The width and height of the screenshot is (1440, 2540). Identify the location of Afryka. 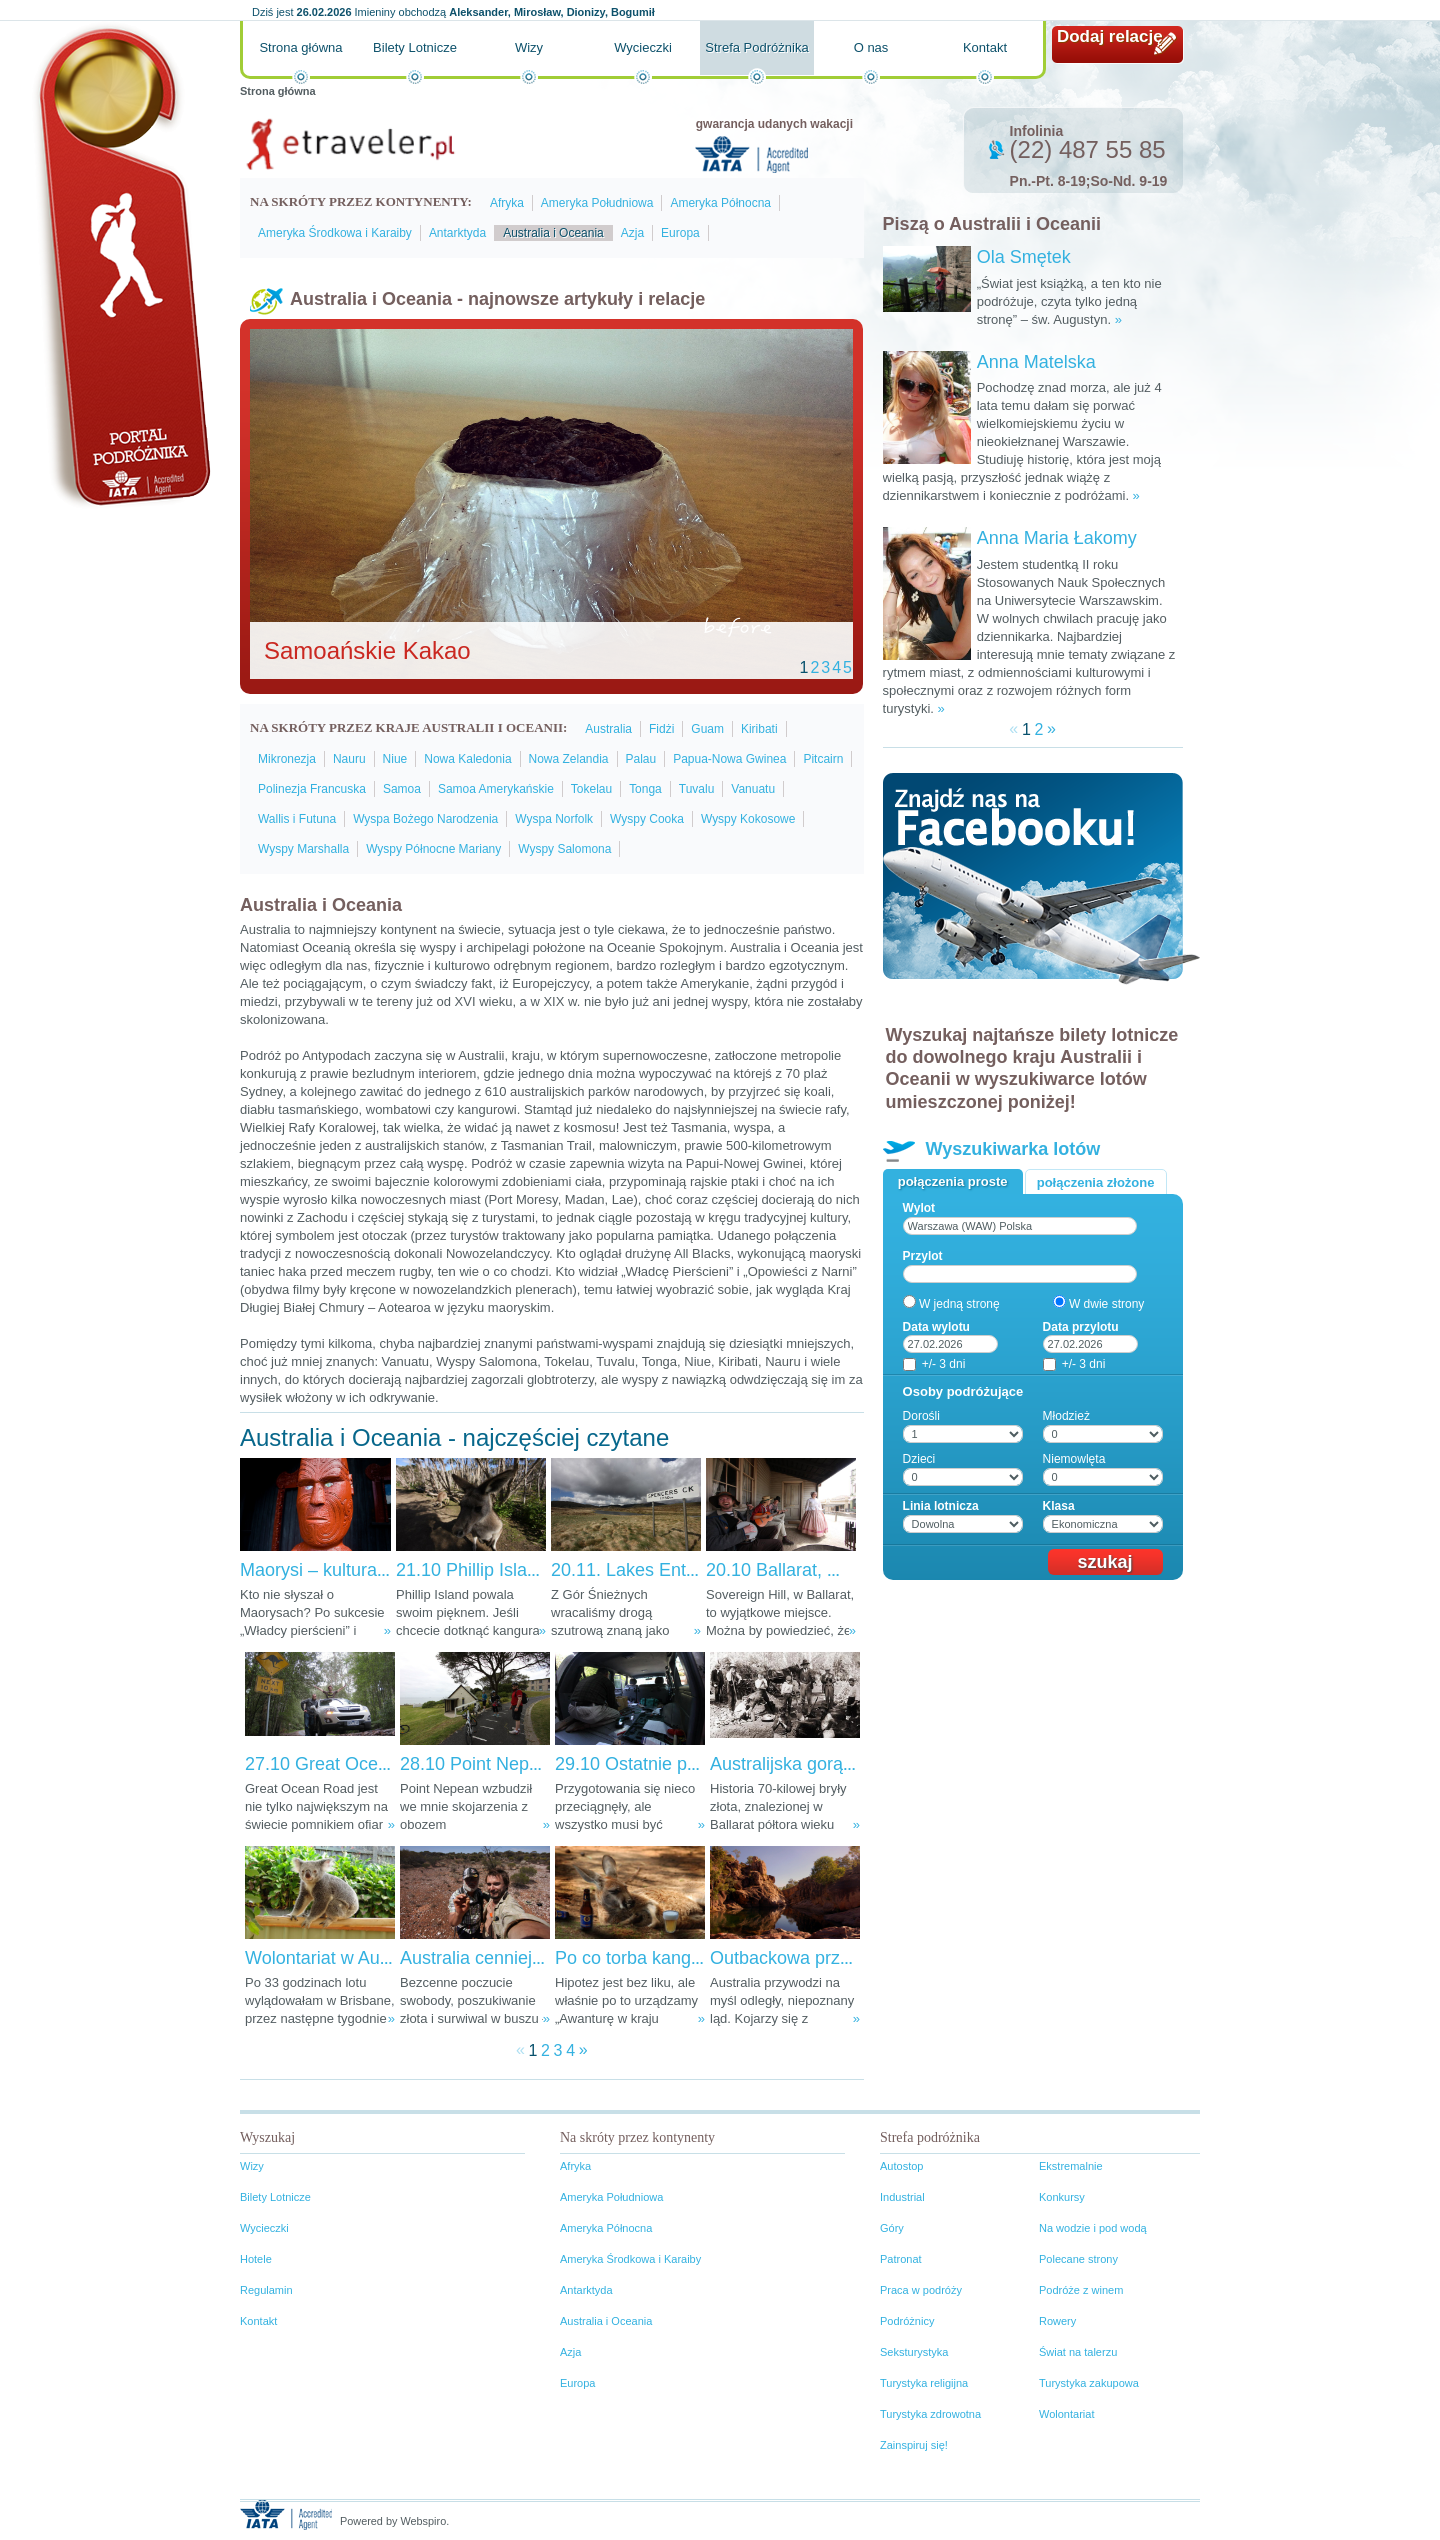
(507, 203).